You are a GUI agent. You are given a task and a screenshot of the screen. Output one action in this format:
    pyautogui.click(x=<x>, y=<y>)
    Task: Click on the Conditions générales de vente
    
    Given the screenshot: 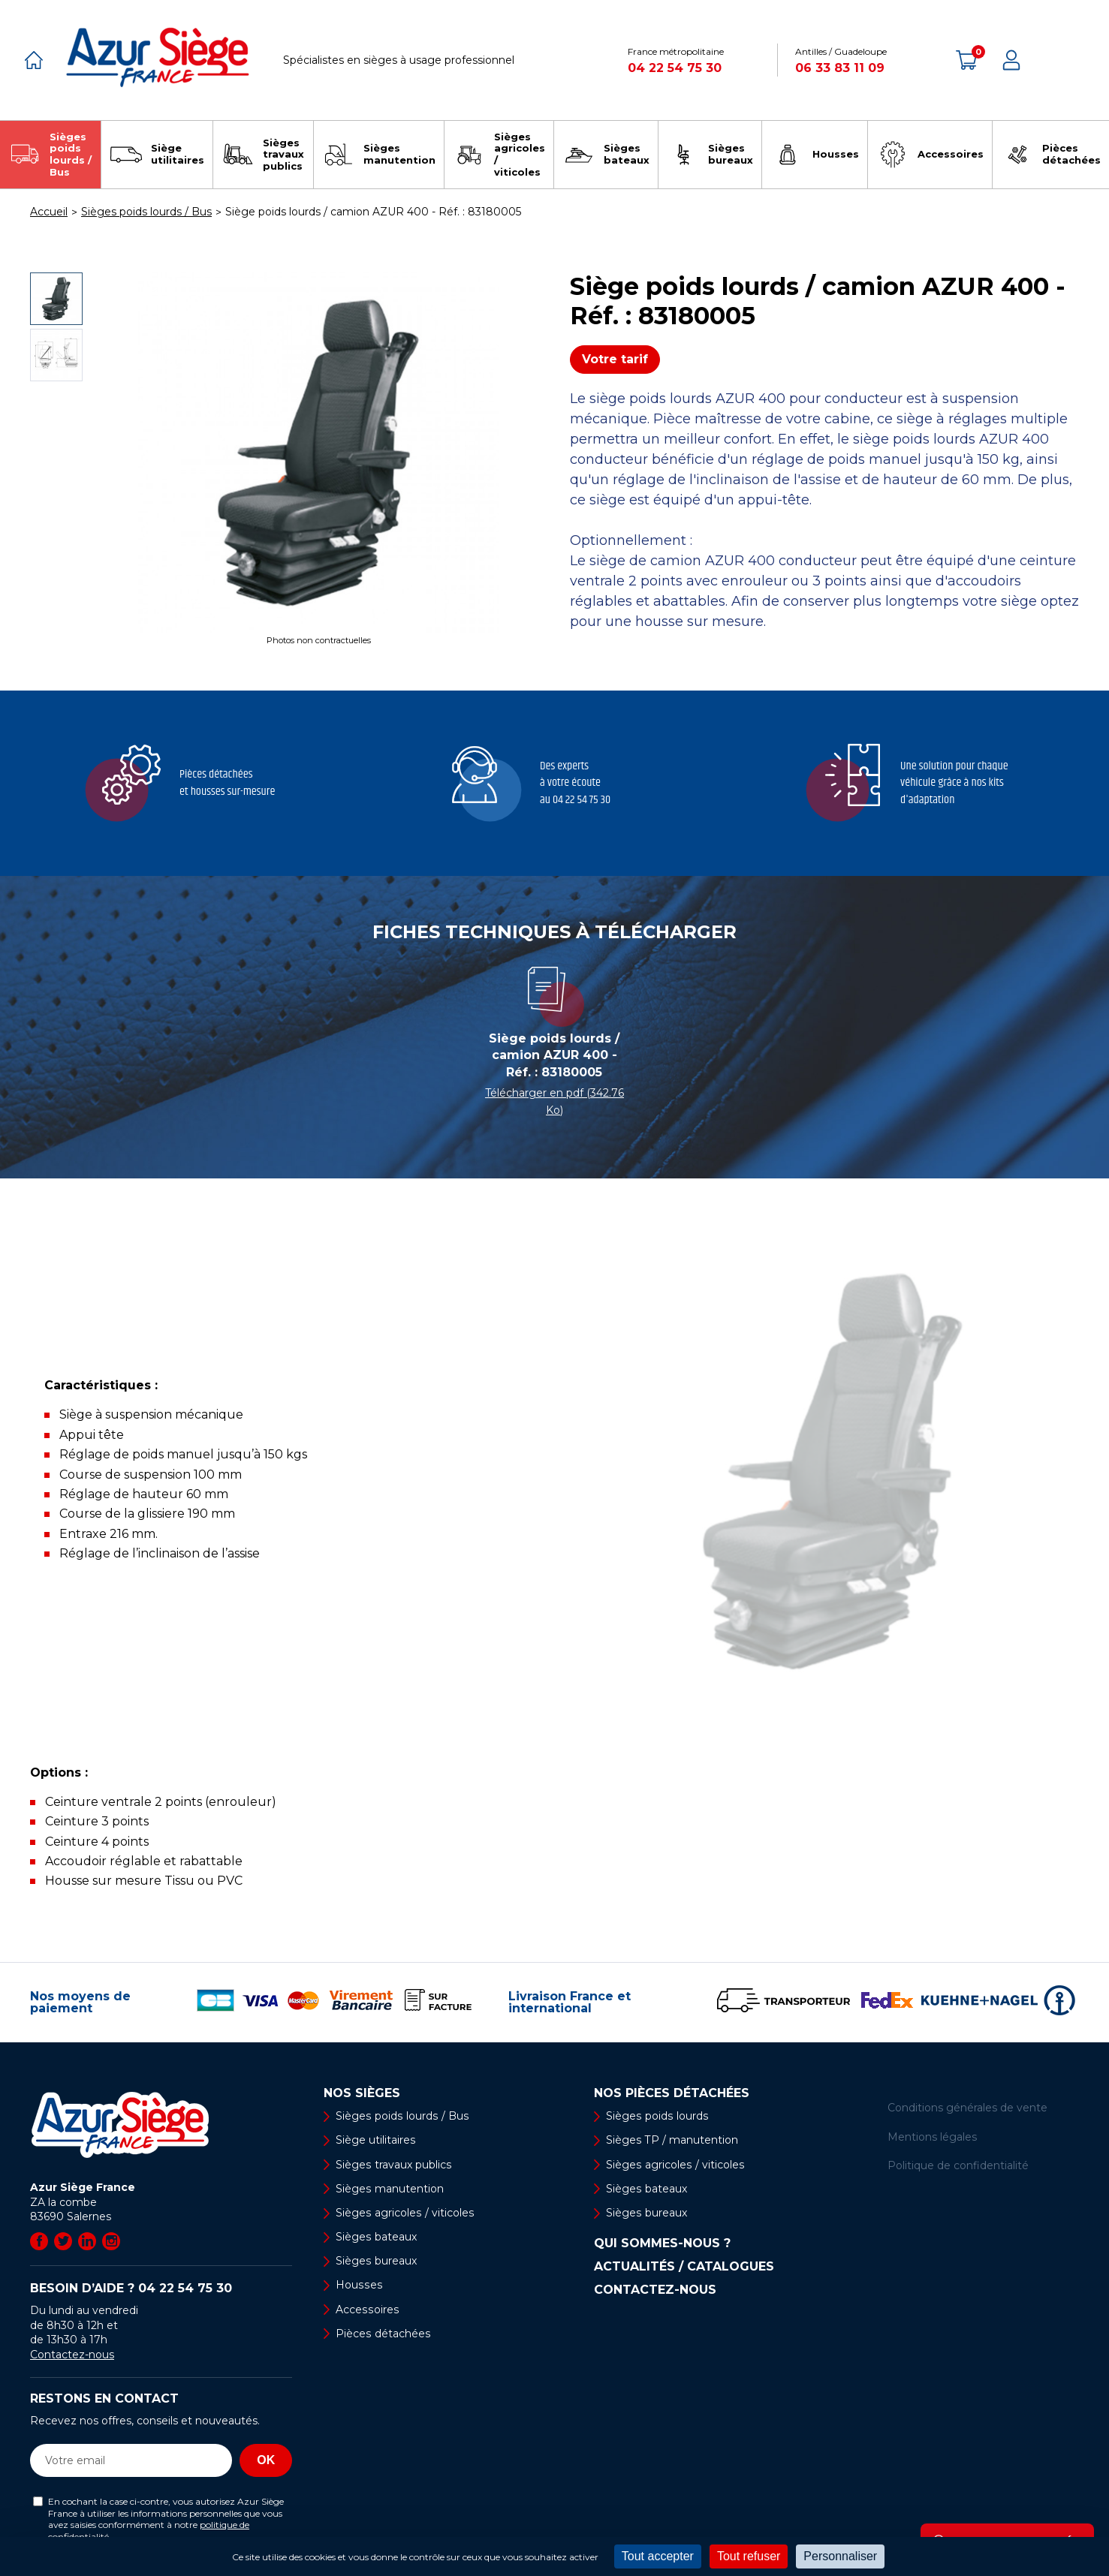 What is the action you would take?
    pyautogui.click(x=967, y=2107)
    